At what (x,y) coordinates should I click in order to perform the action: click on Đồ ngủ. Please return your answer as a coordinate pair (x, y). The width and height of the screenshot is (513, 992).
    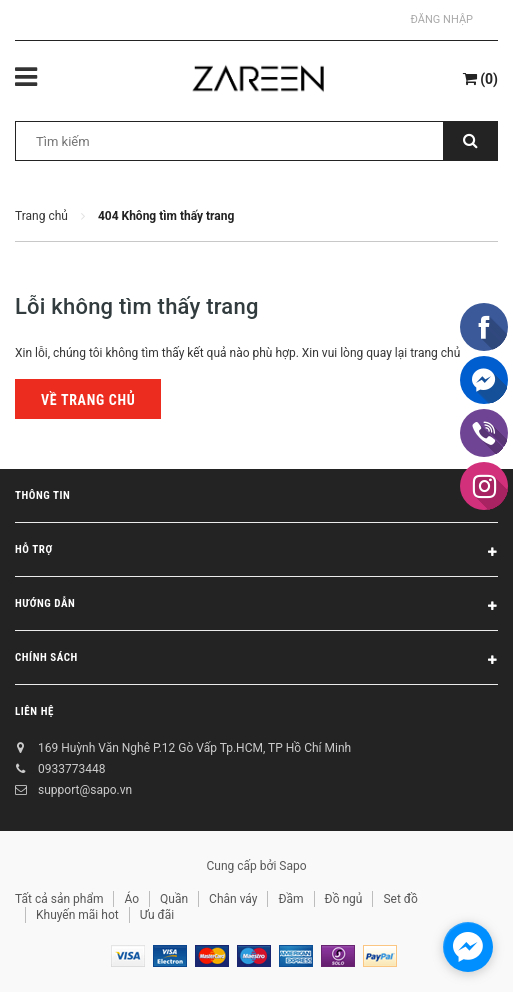
    Looking at the image, I should click on (344, 899).